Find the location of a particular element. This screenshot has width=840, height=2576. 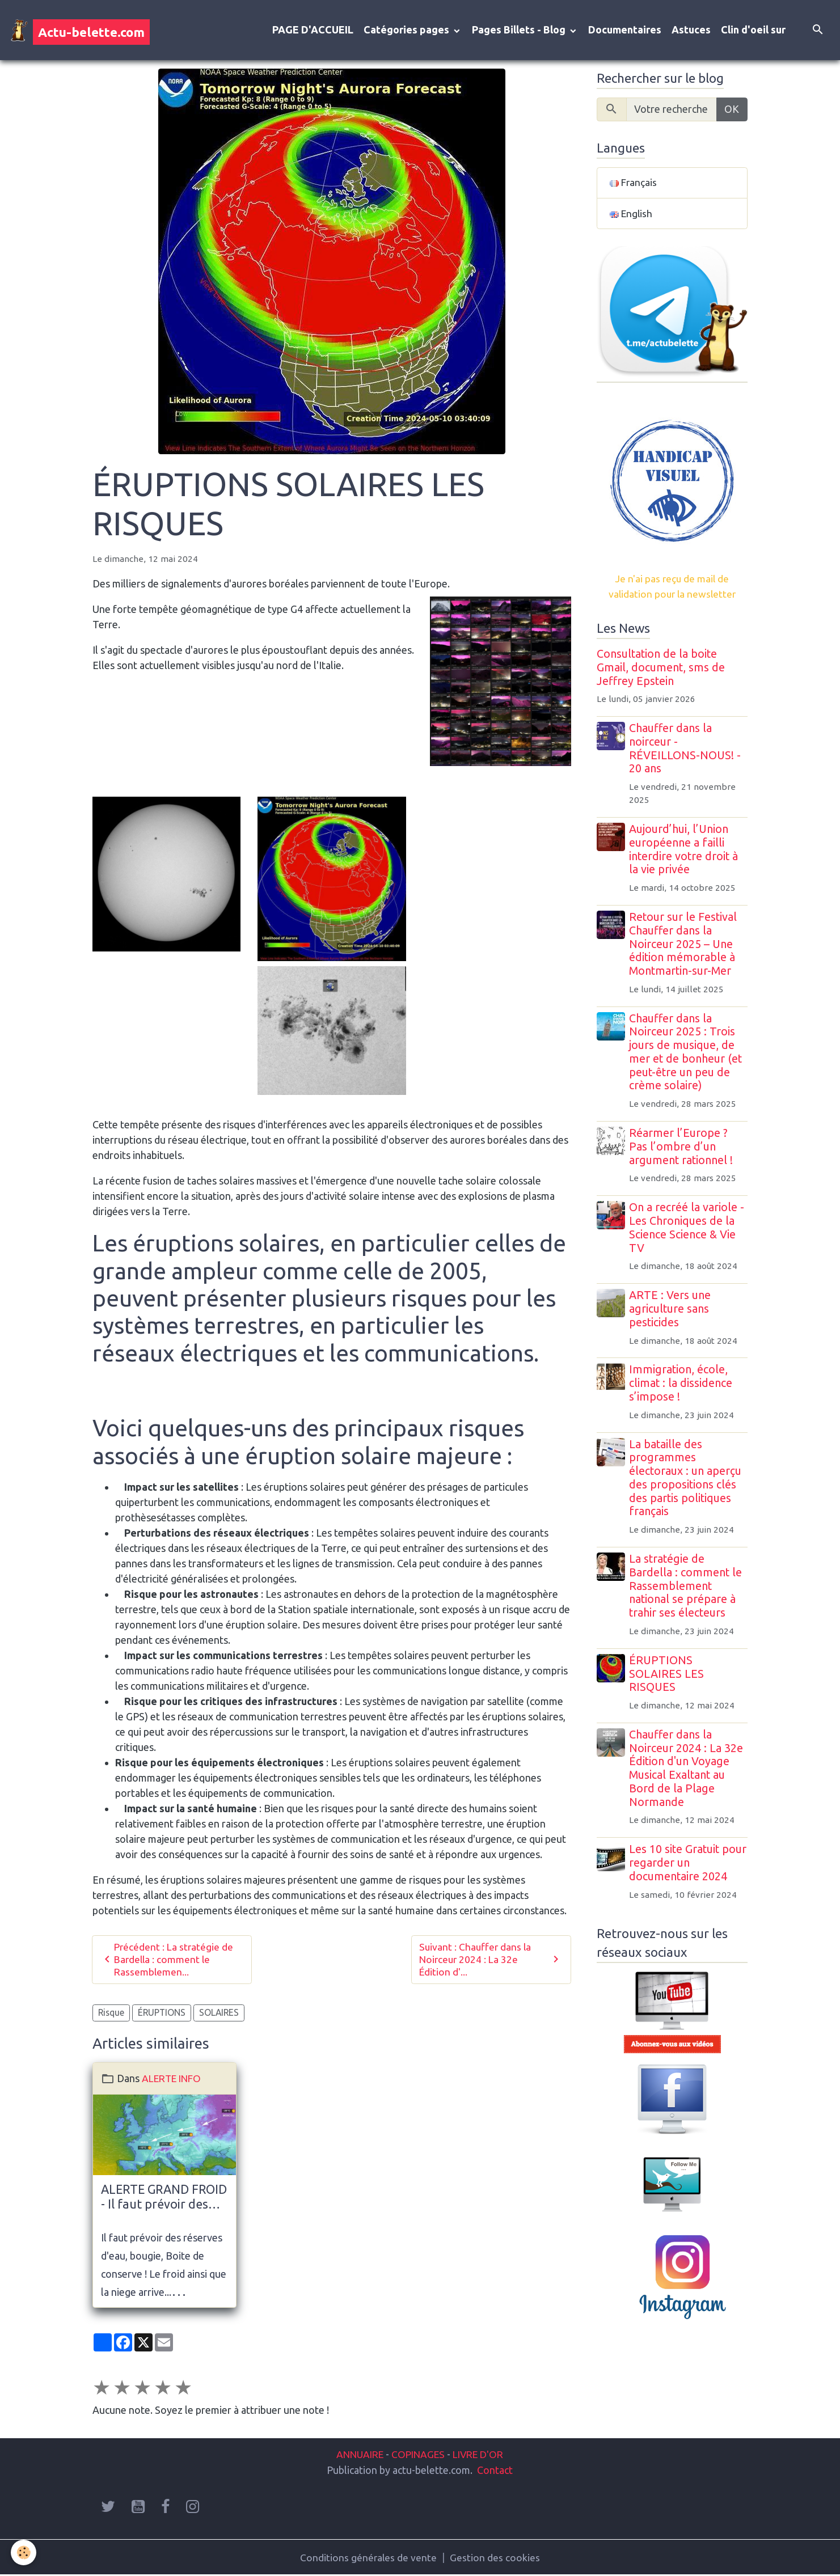

Pages Billets - Blog is located at coordinates (520, 30).